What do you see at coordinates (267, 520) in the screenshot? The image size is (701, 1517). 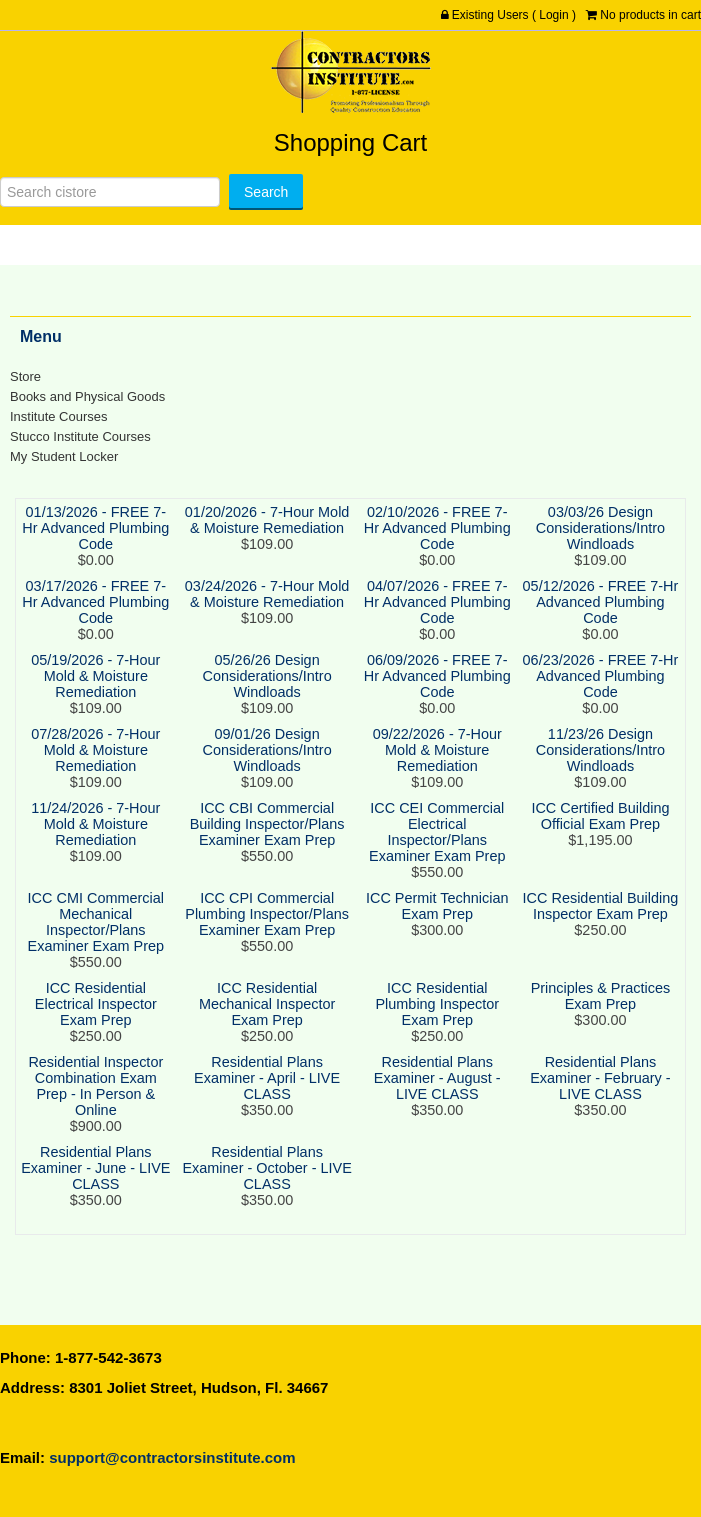 I see `01/20/2026 - 7-Hour Mold & Moisture Remediation` at bounding box center [267, 520].